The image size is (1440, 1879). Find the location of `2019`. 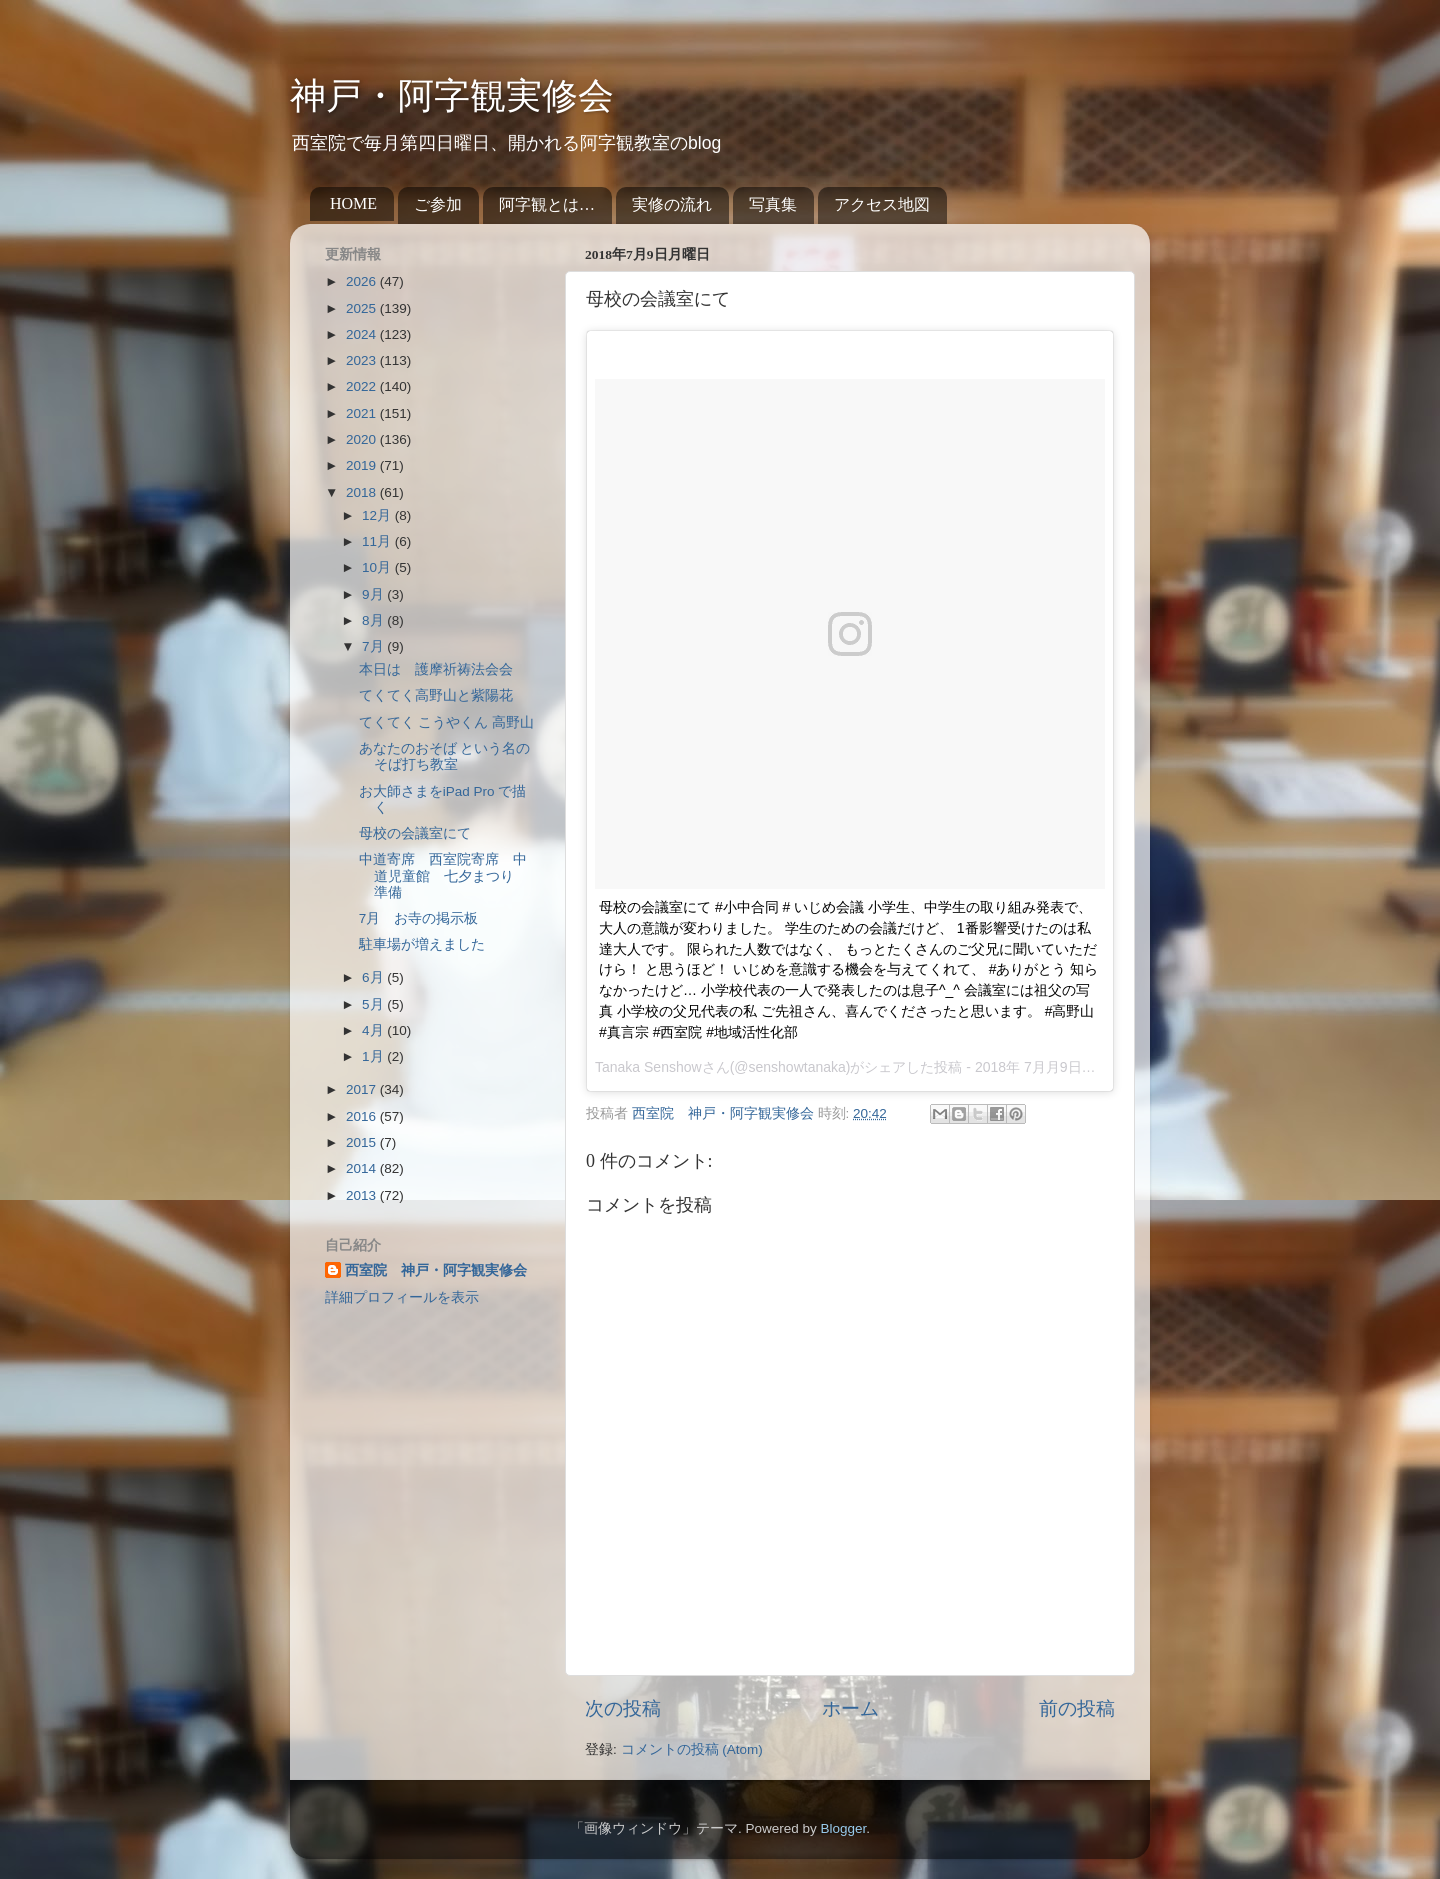

2019 is located at coordinates (363, 465).